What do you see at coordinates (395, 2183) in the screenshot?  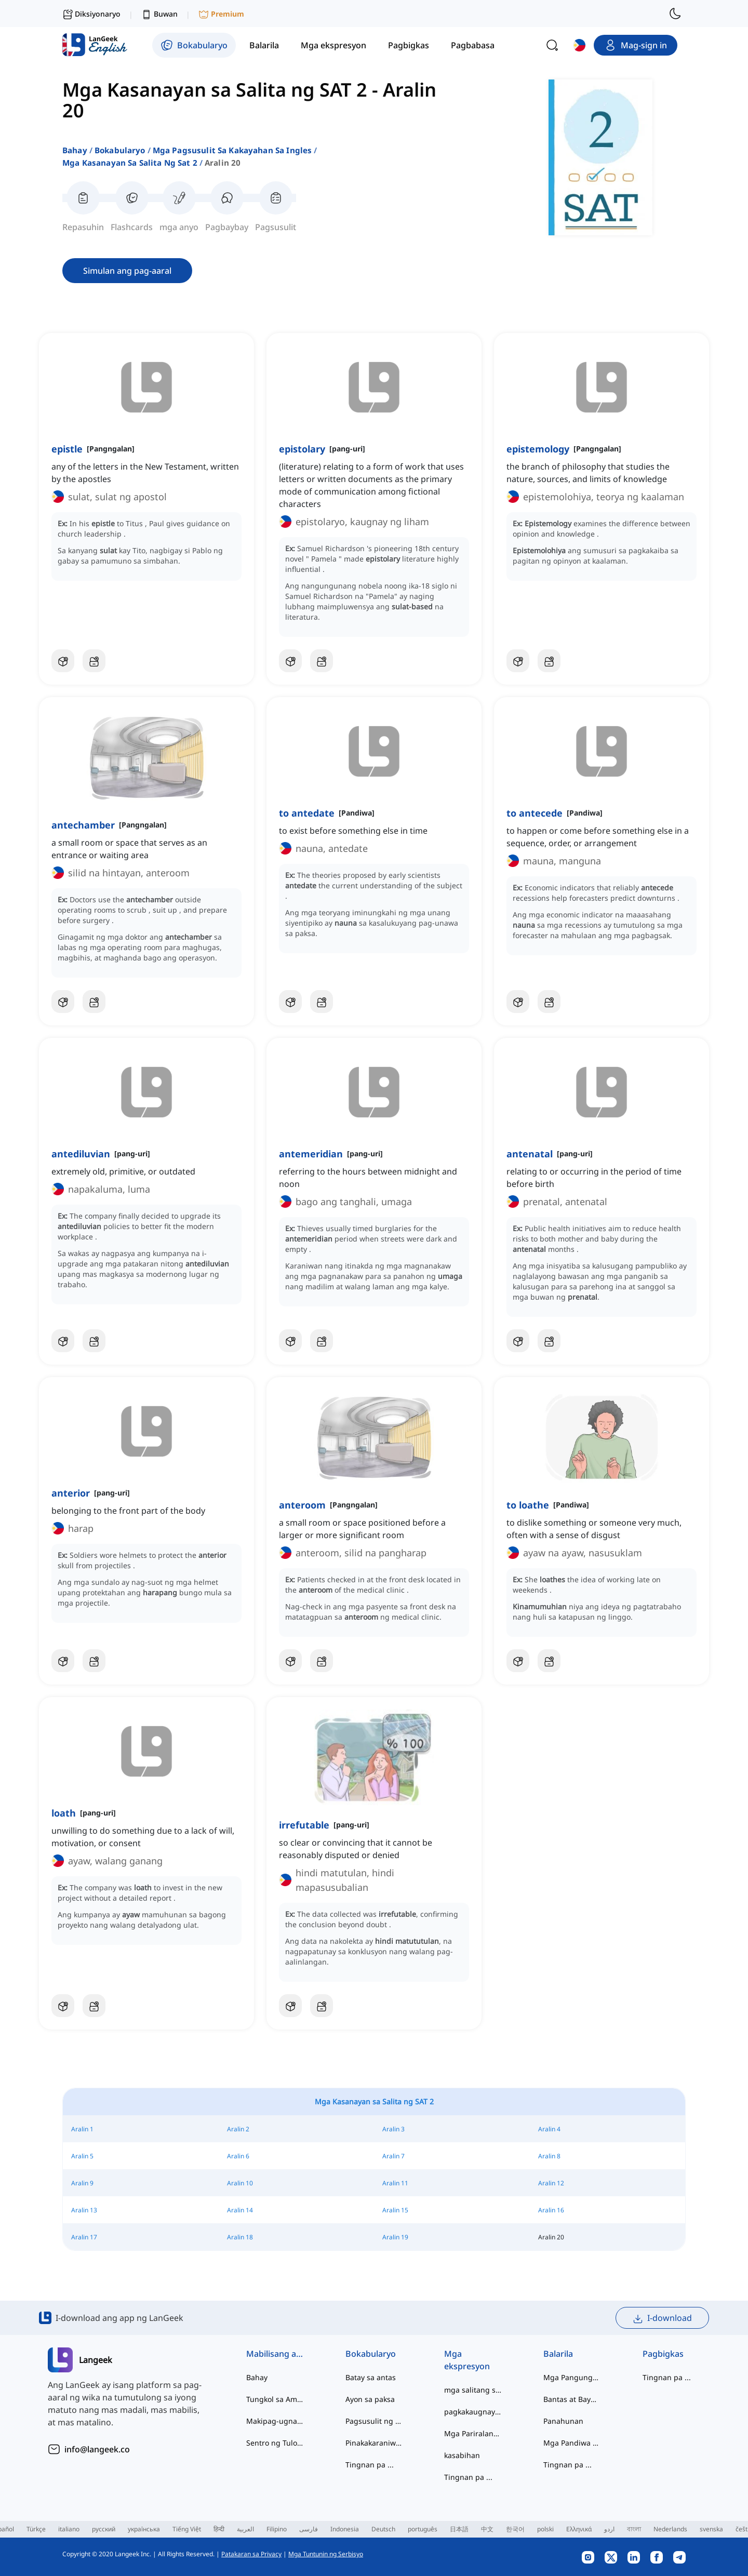 I see `Aralin 11` at bounding box center [395, 2183].